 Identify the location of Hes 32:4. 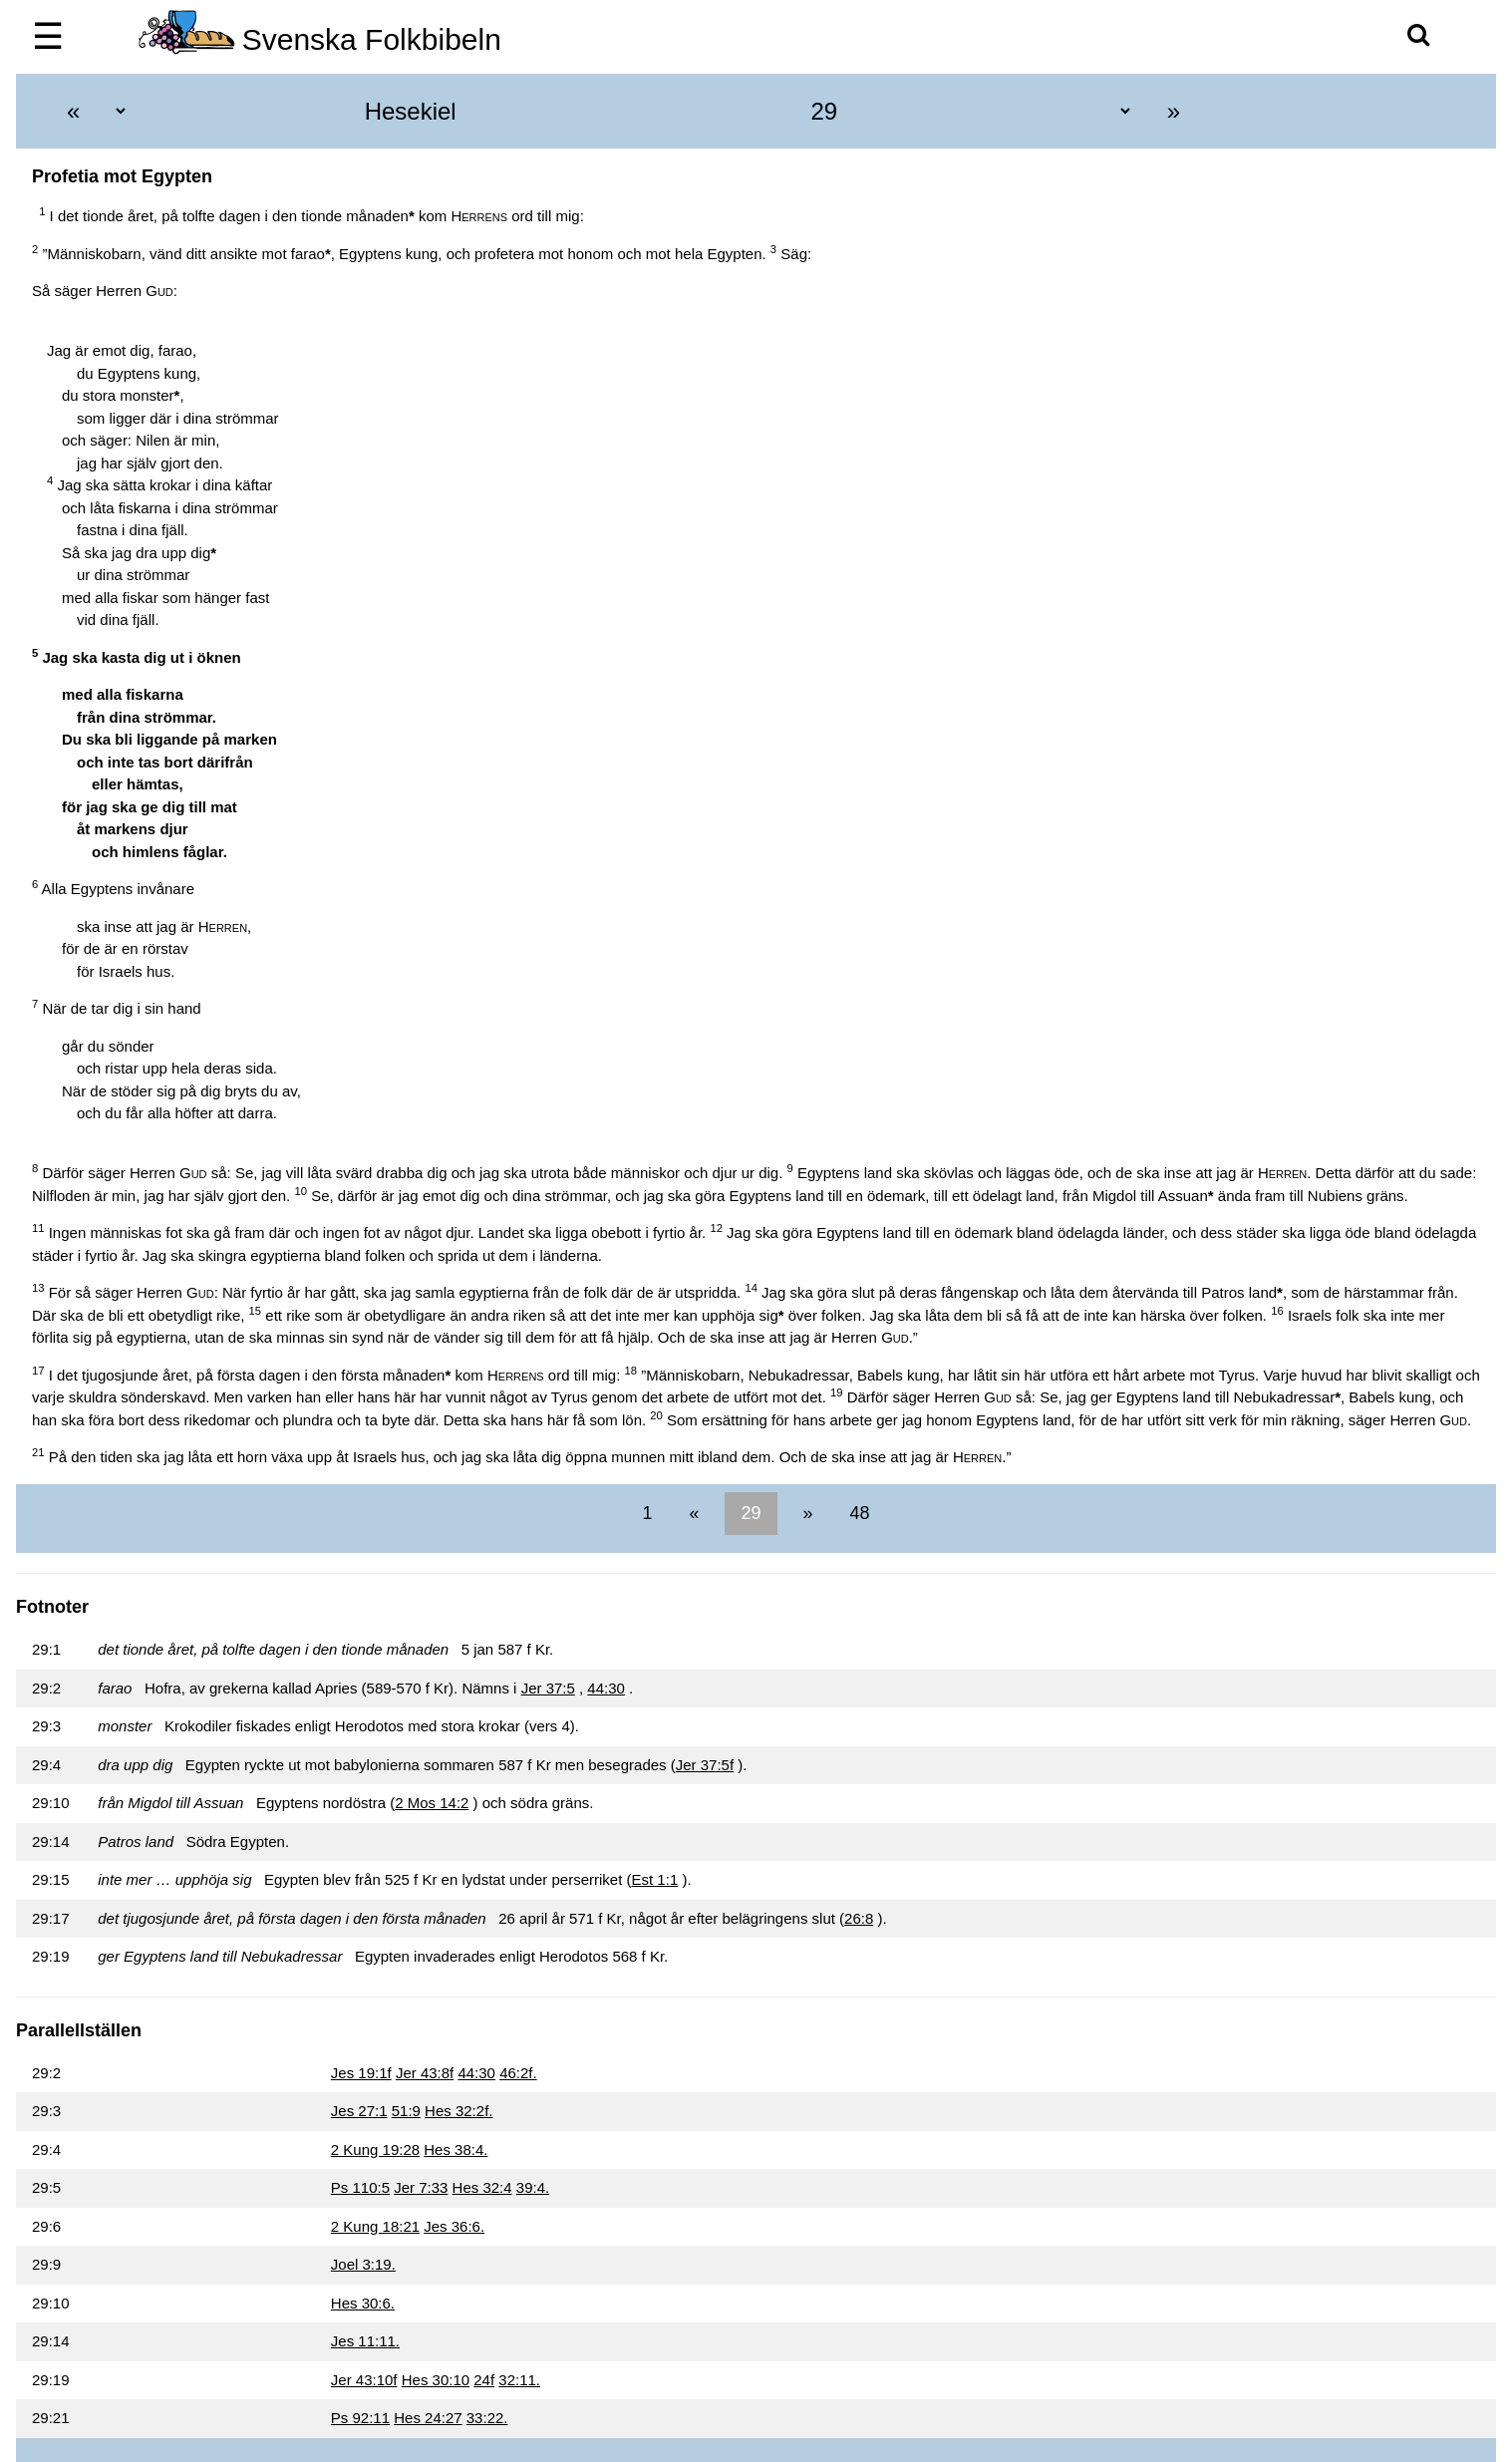
(482, 2187).